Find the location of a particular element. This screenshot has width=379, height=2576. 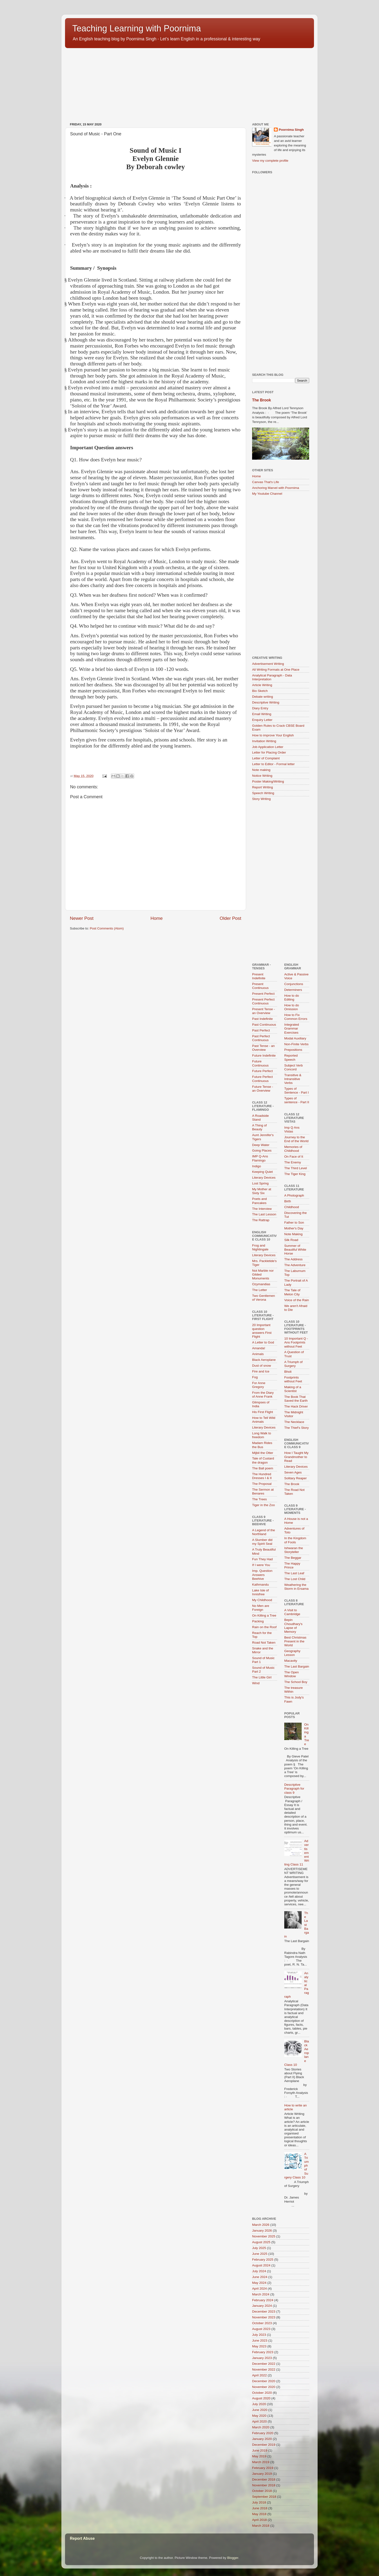

Weathering the Storm in Ersama is located at coordinates (296, 1586).